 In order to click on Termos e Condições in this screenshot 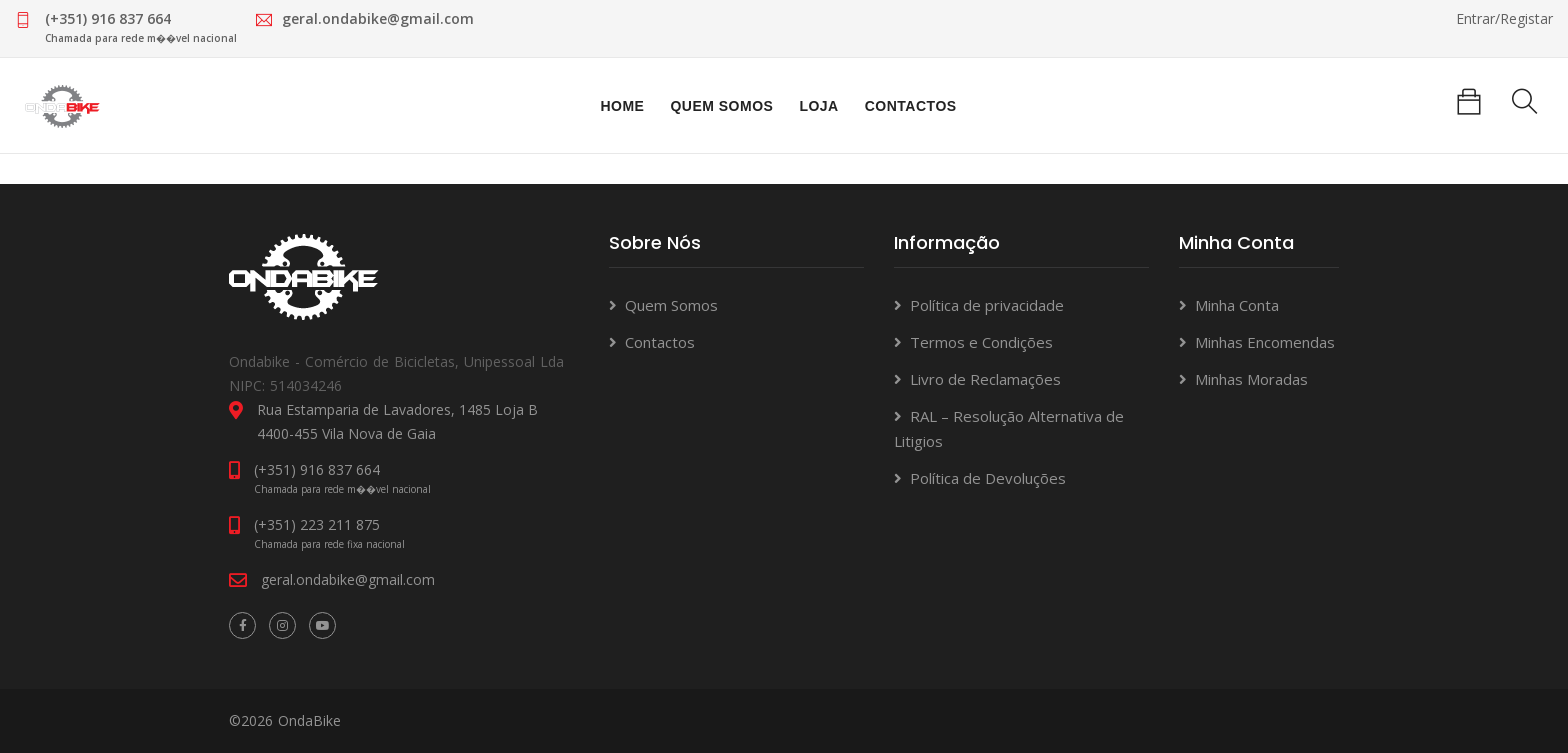, I will do `click(981, 342)`.